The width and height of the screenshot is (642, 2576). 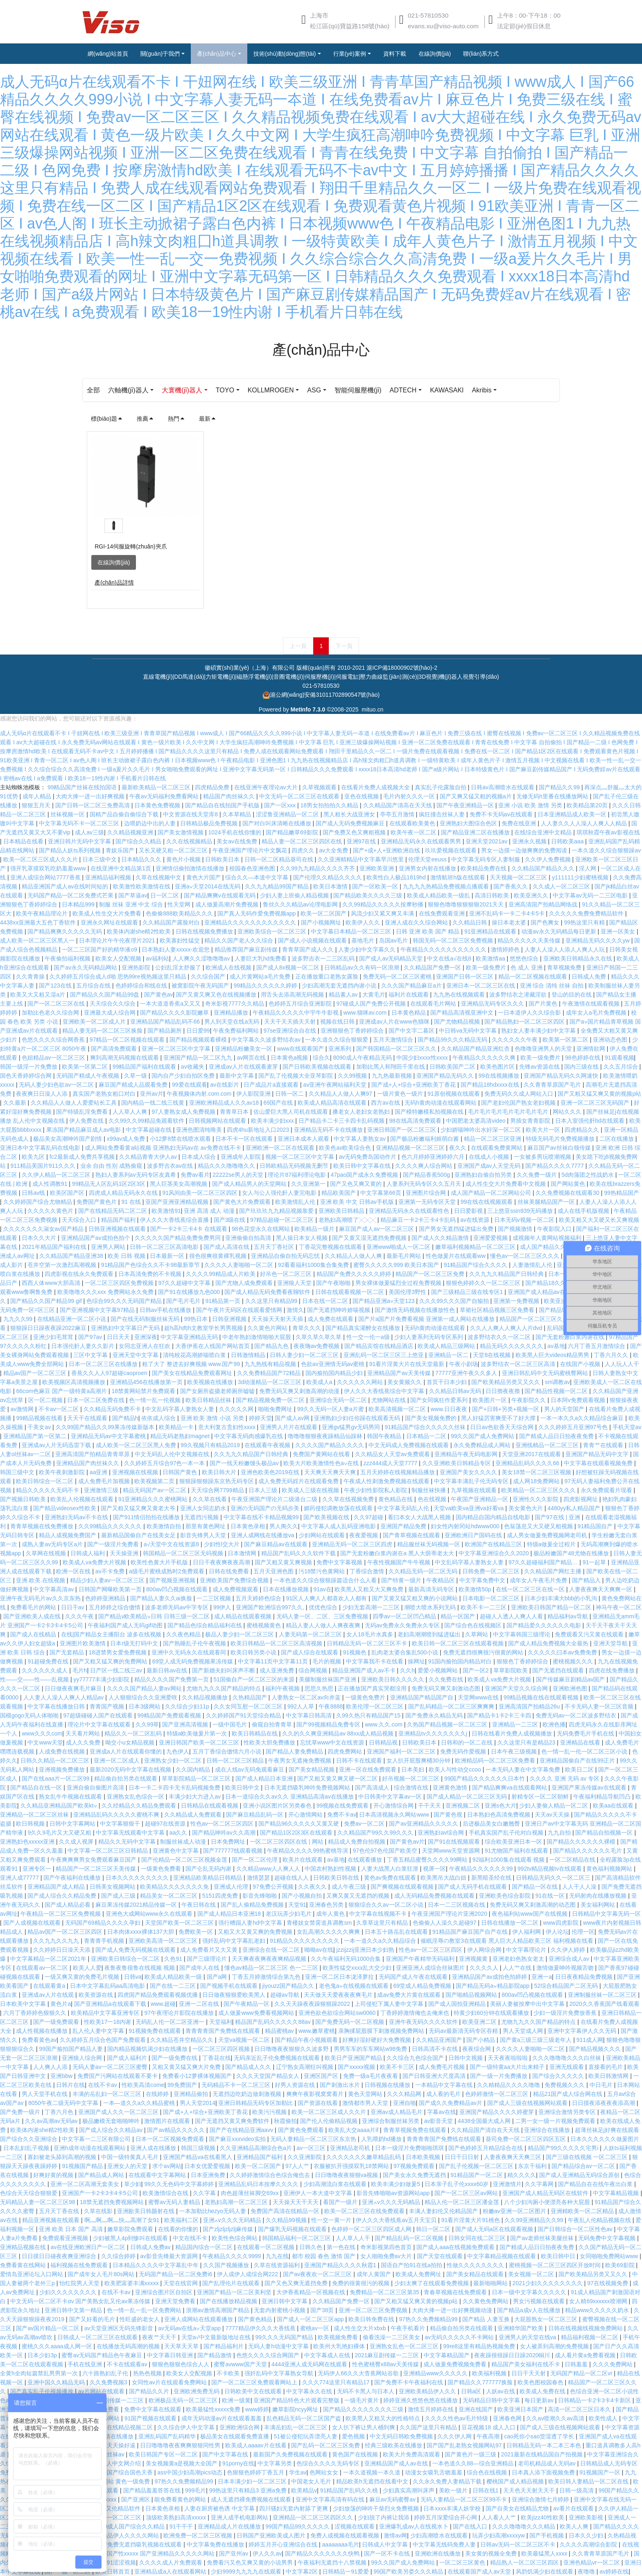 I want to click on 99re8这里有精品热视频免费, so click(x=480, y=2346).